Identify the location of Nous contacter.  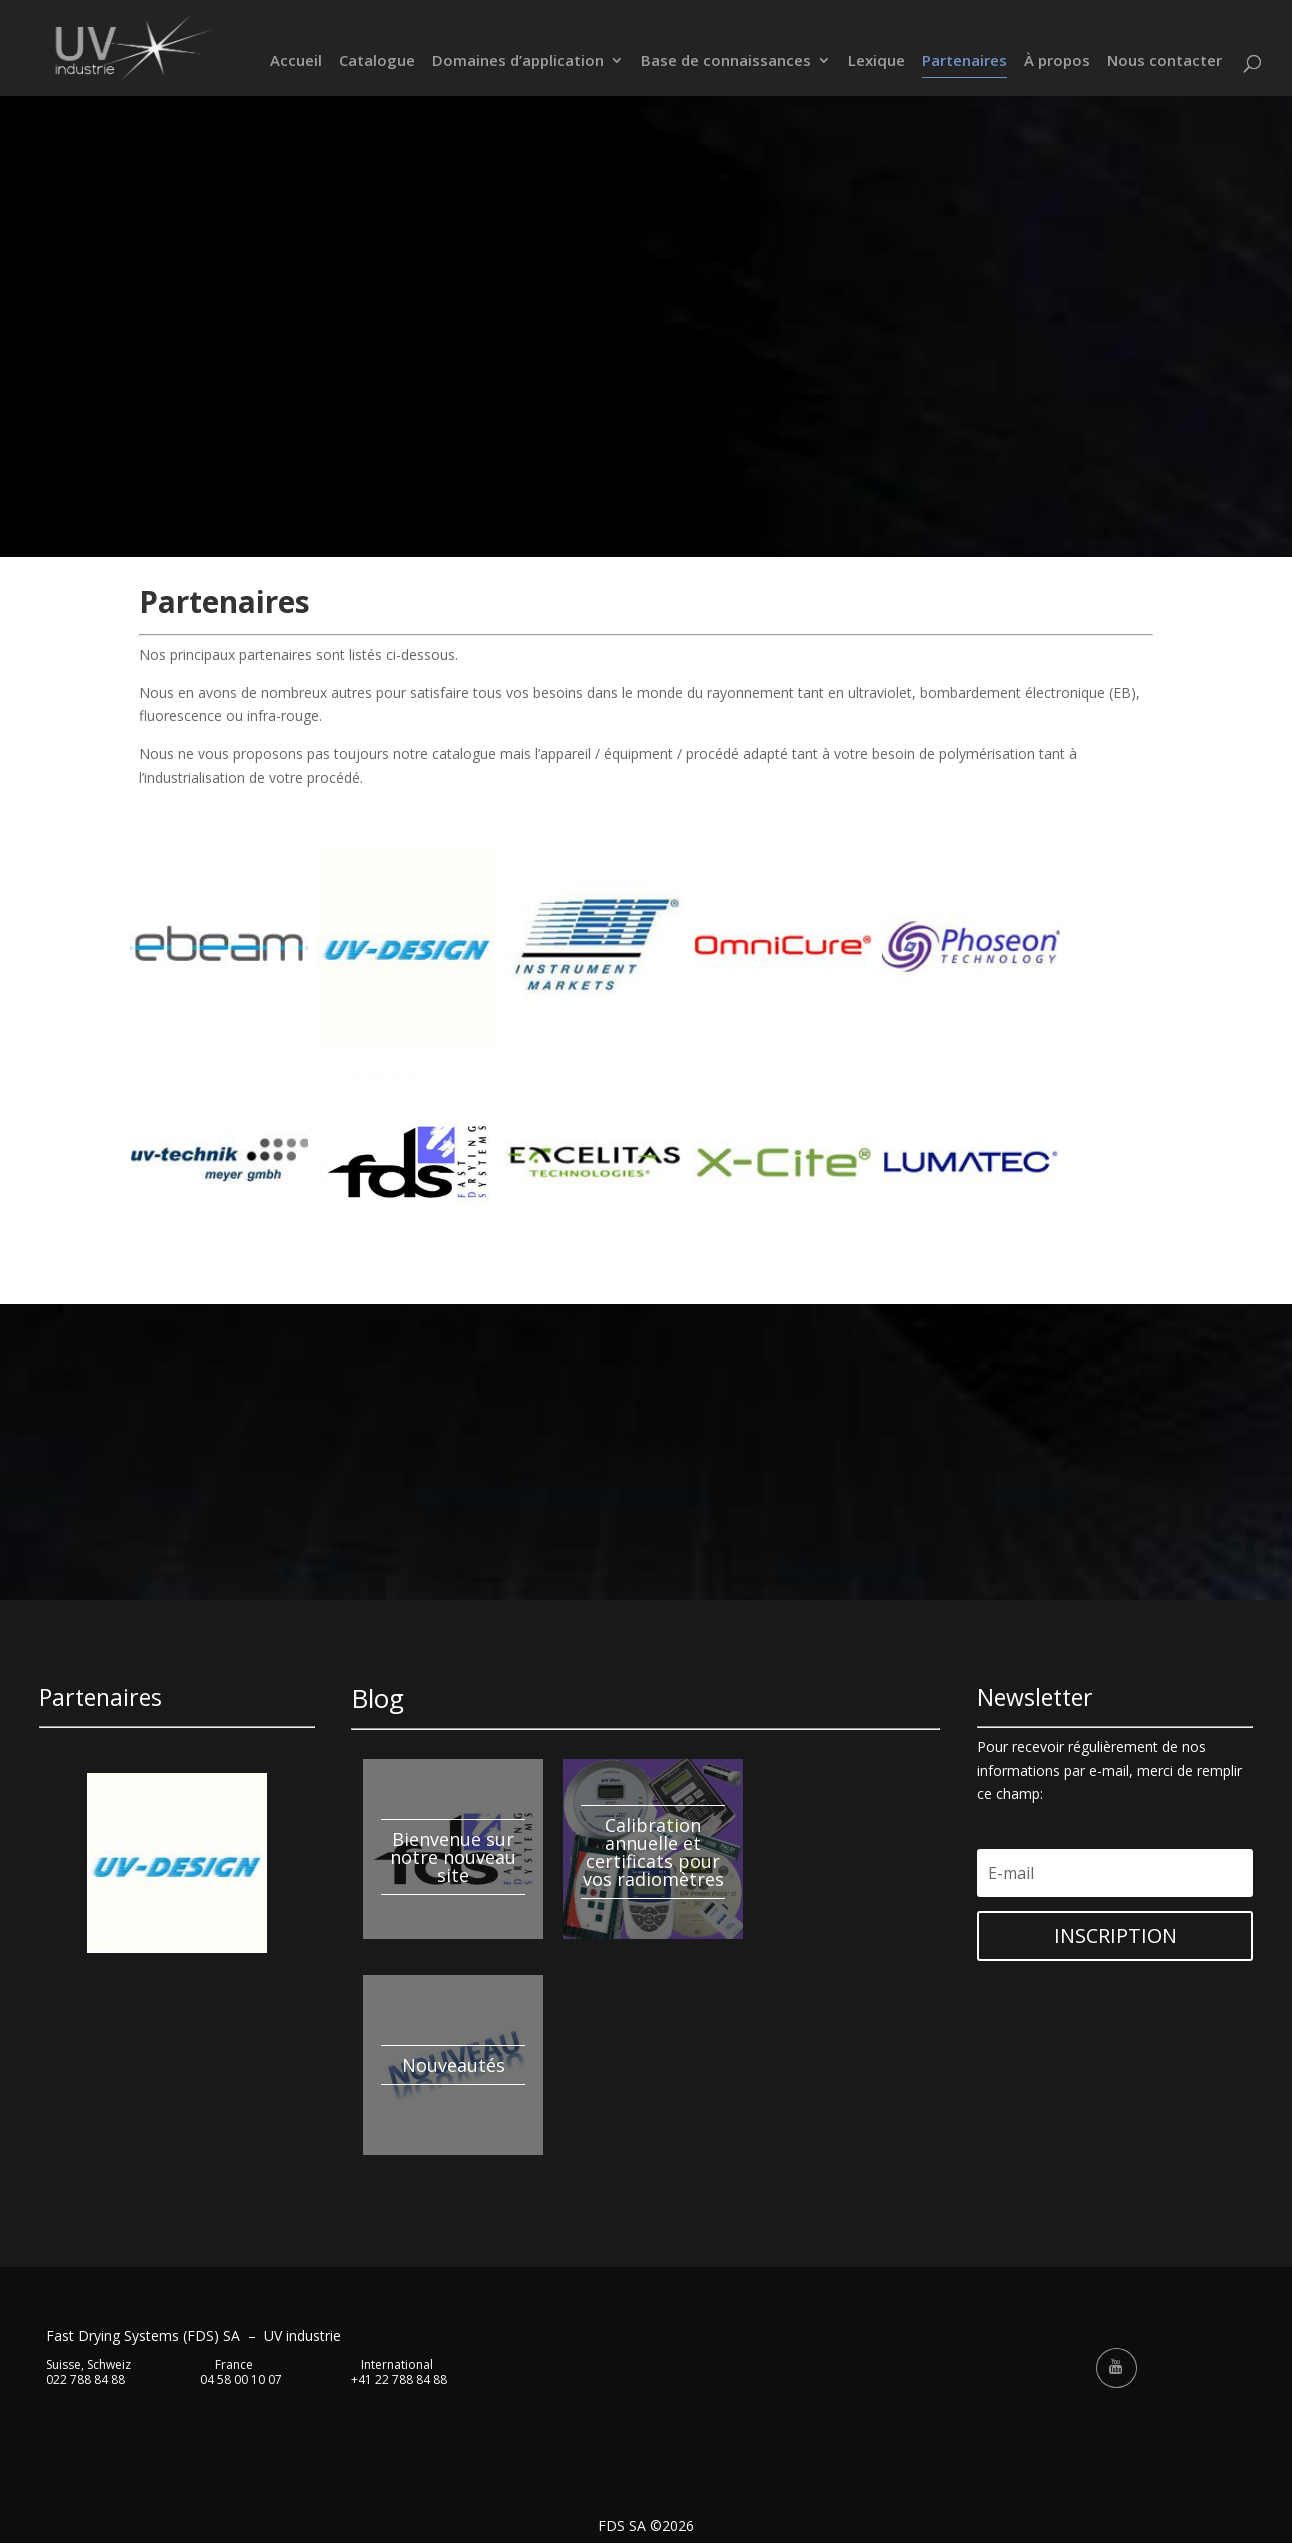
(1164, 62).